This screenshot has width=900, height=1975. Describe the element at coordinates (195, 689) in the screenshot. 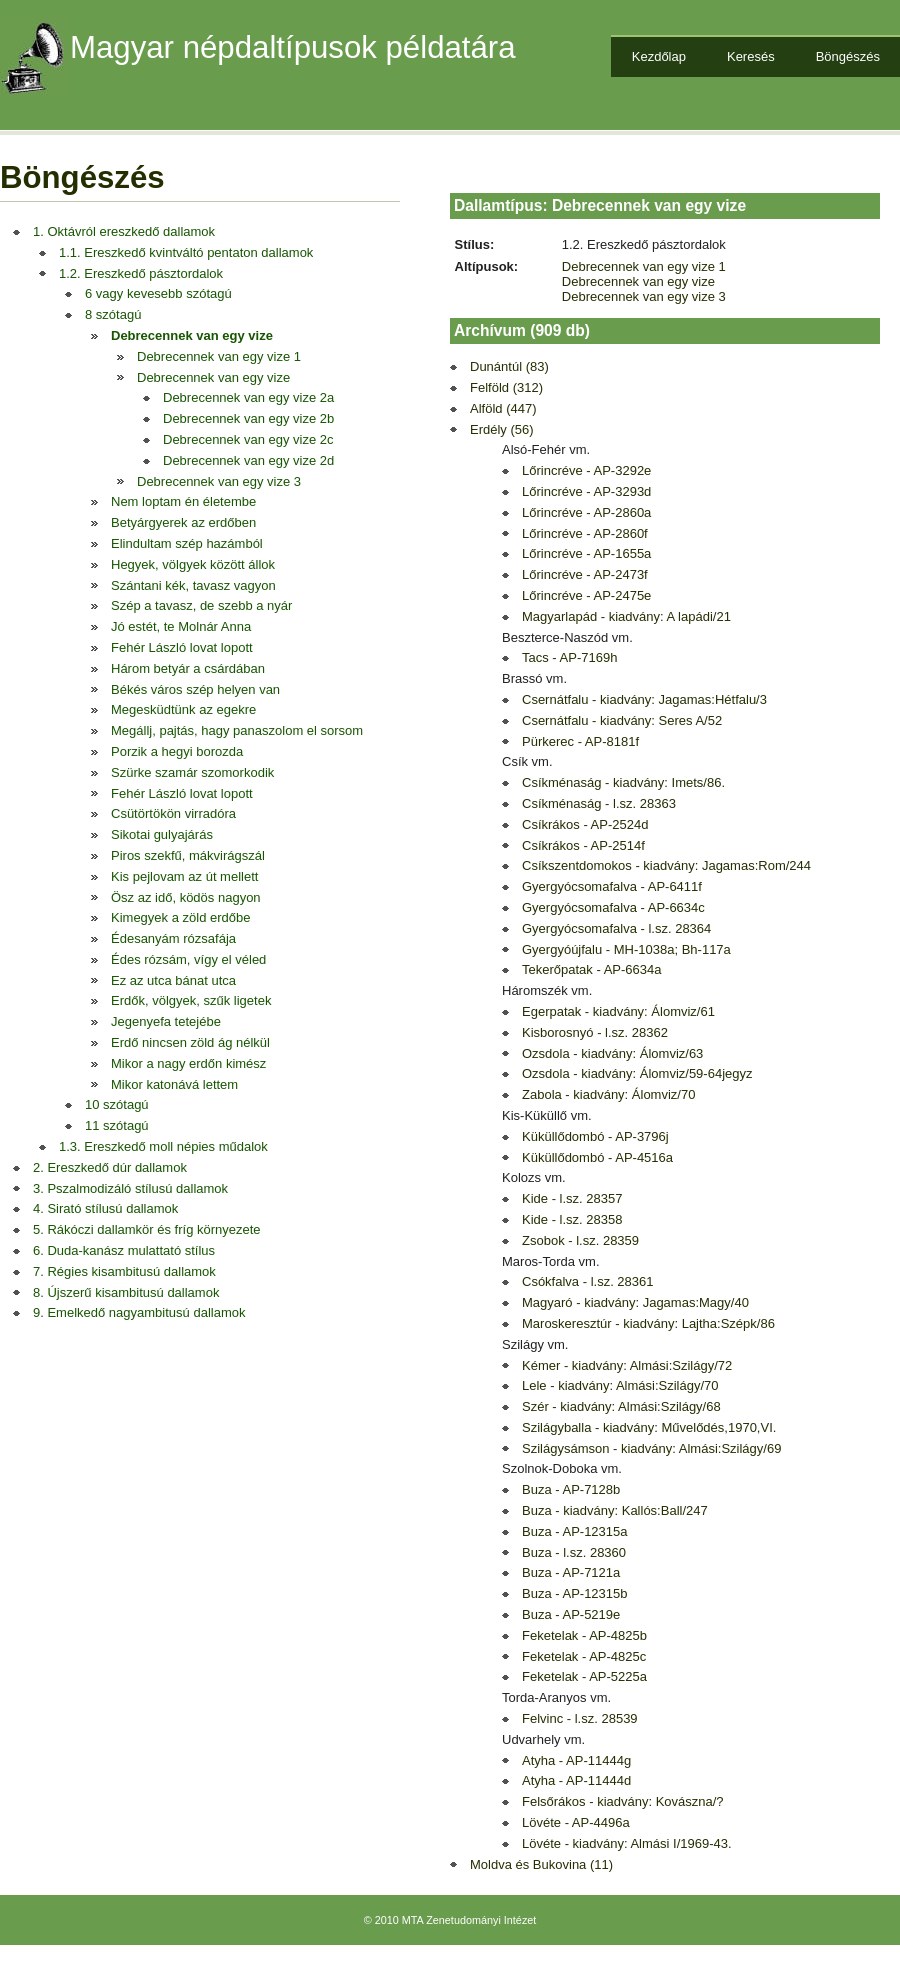

I see `Békés város szép helyen van` at that location.